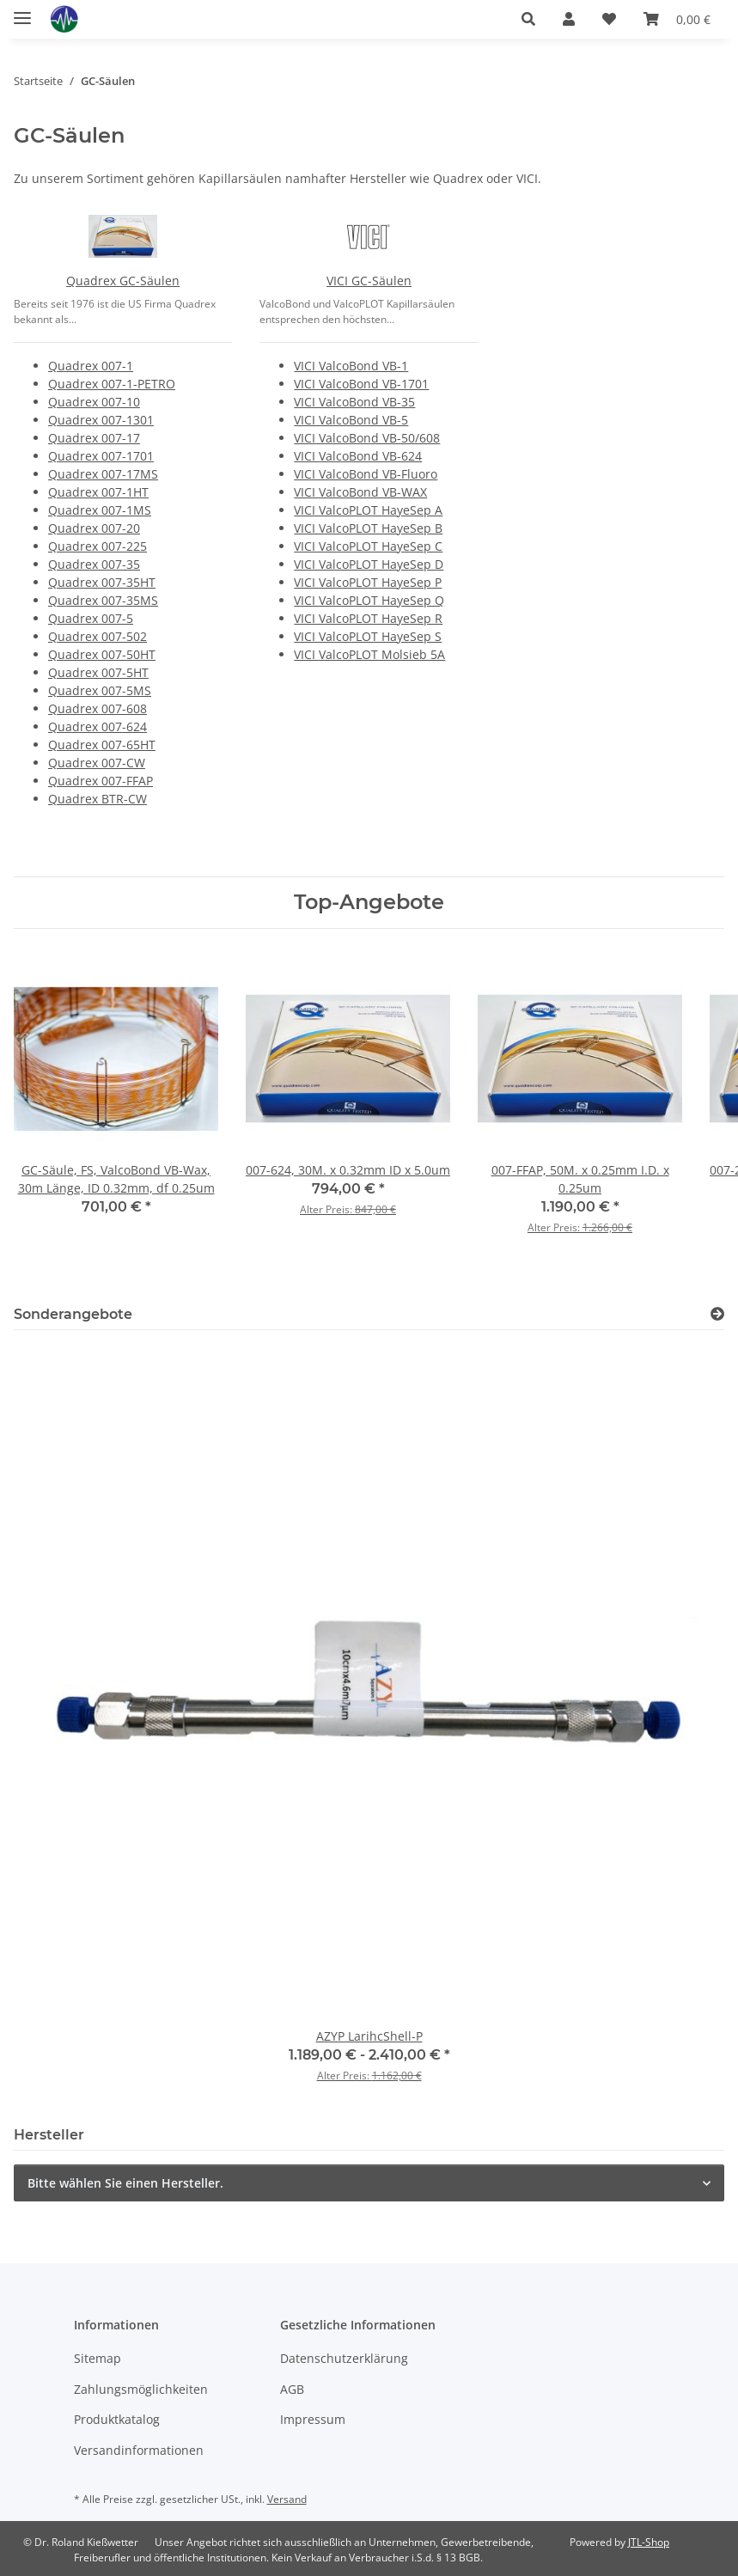 The image size is (738, 2576). What do you see at coordinates (368, 510) in the screenshot?
I see `VICI ValcoPLOT HayeSep A` at bounding box center [368, 510].